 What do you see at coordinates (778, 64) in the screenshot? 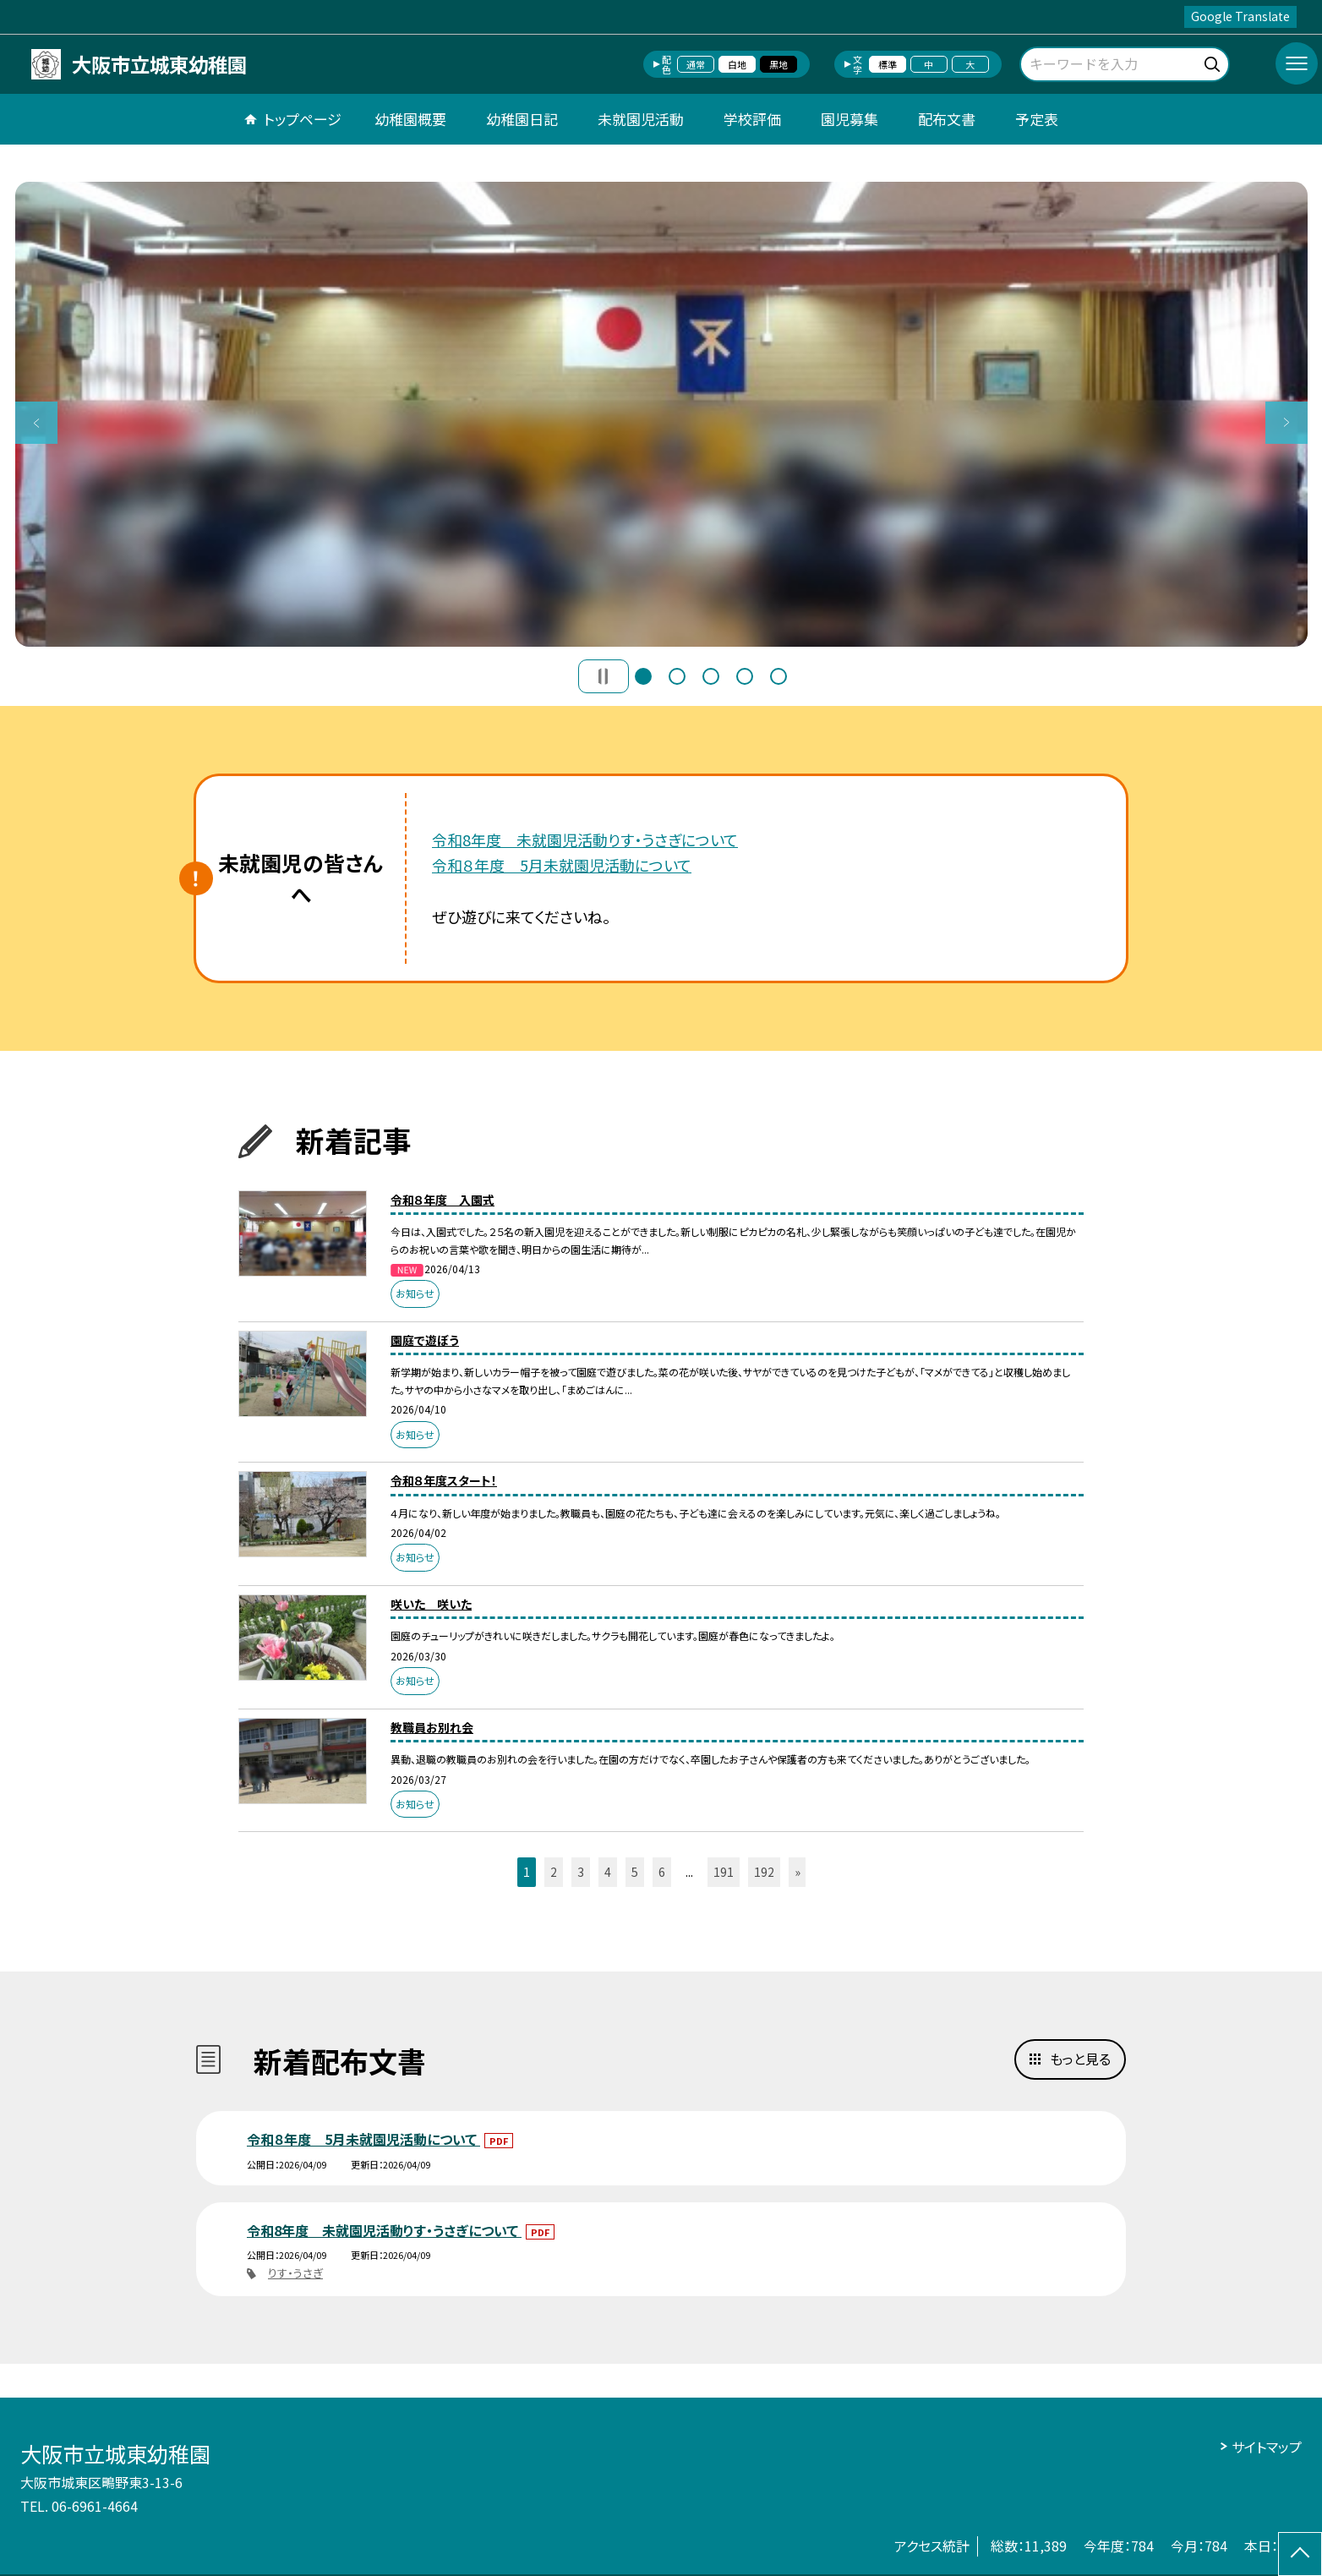
I see `黒地` at bounding box center [778, 64].